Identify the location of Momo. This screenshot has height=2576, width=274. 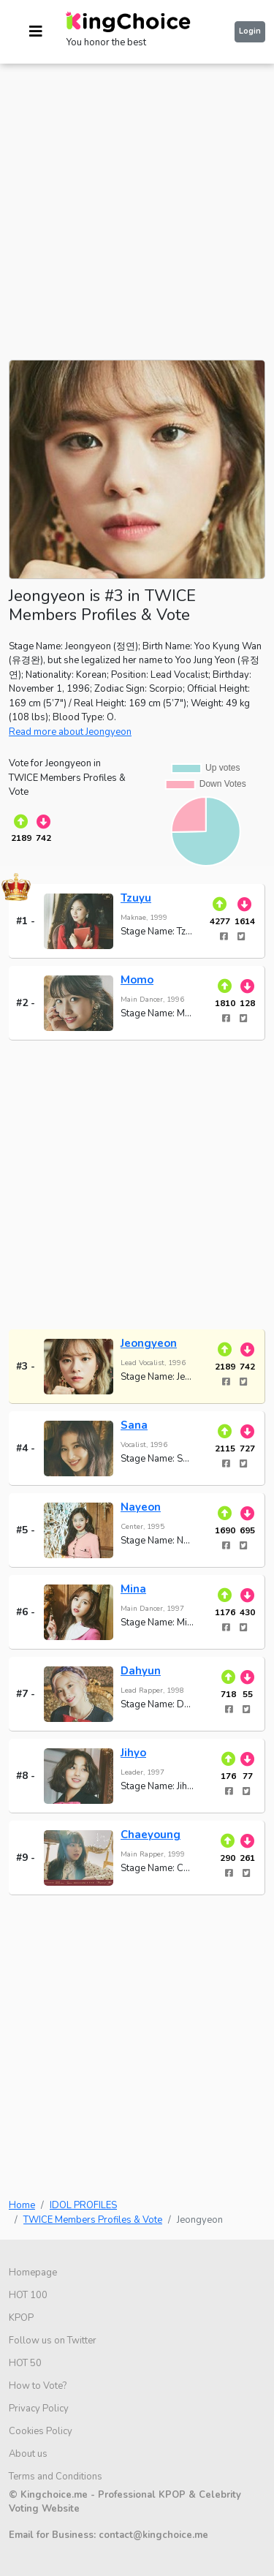
(137, 979).